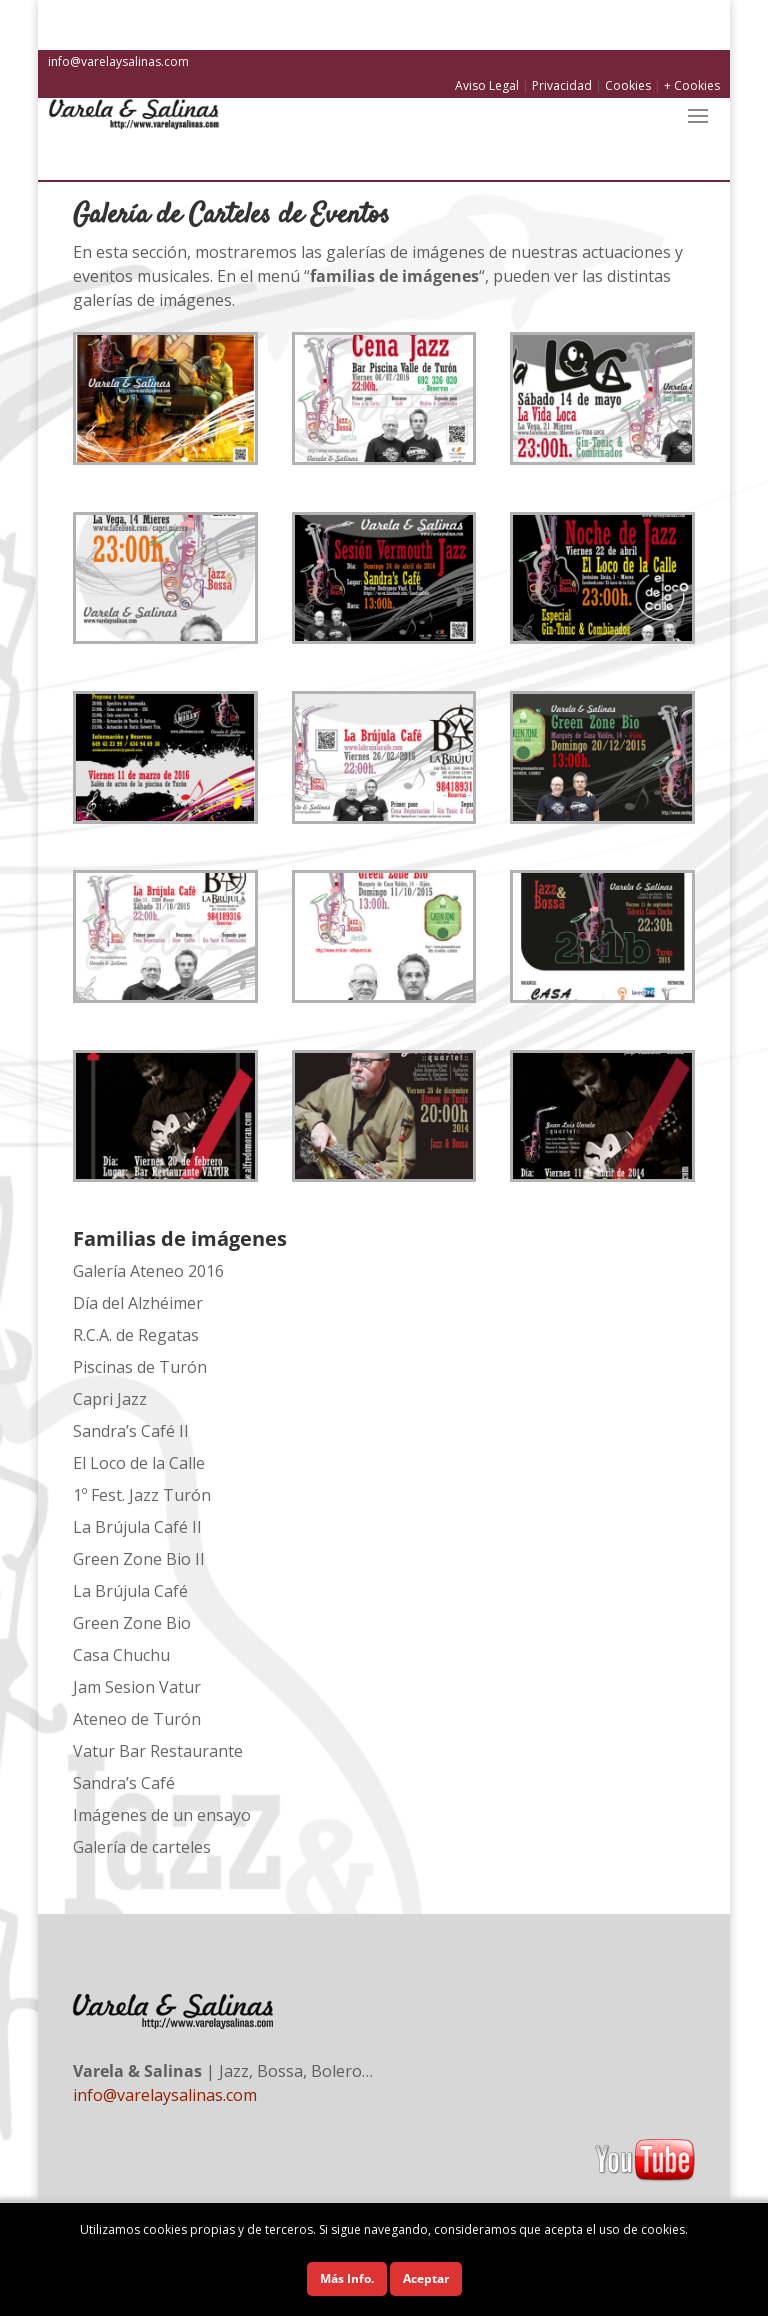 The width and height of the screenshot is (768, 2316). What do you see at coordinates (137, 1527) in the screenshot?
I see `La Brújula Café II` at bounding box center [137, 1527].